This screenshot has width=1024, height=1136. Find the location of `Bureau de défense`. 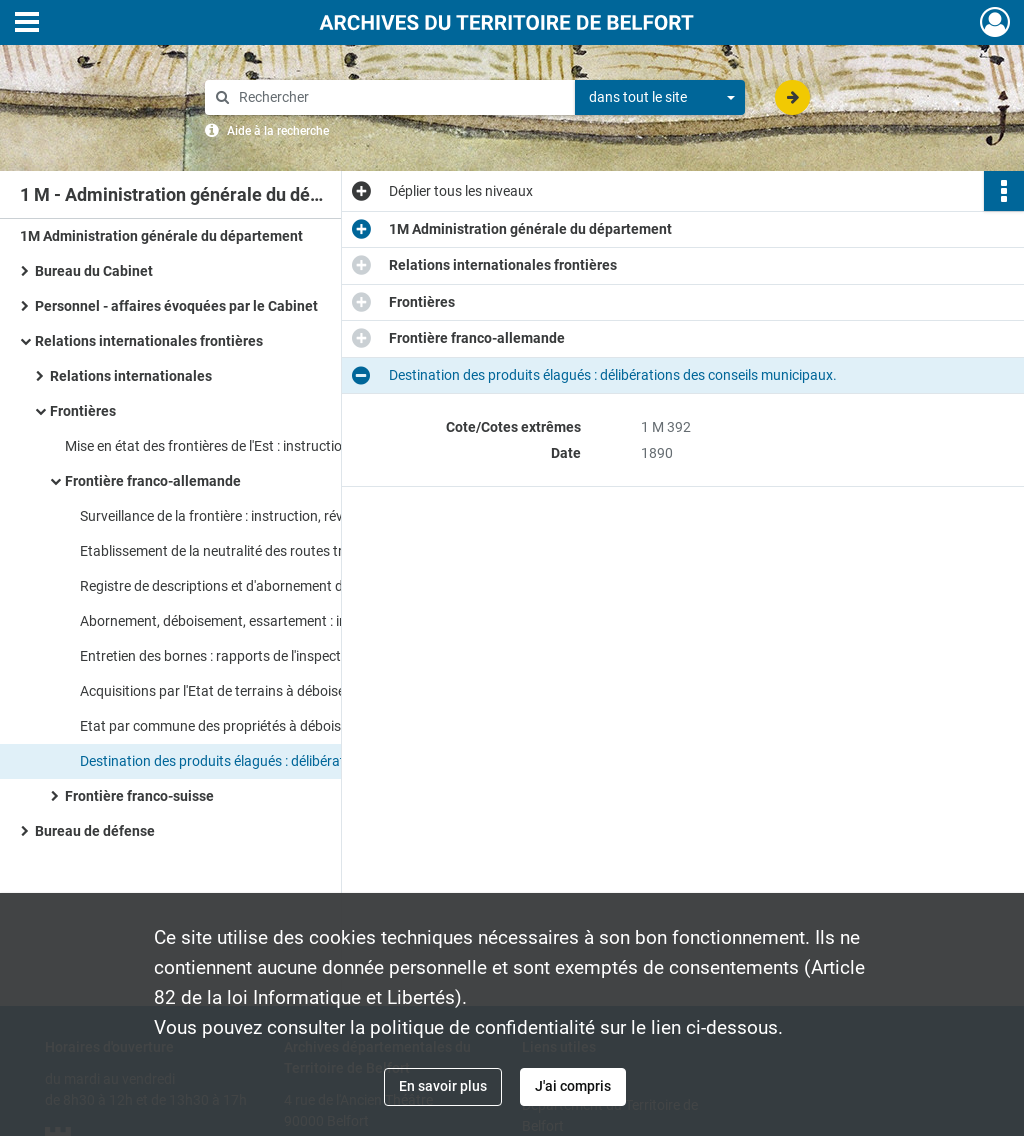

Bureau de défense is located at coordinates (95, 831).